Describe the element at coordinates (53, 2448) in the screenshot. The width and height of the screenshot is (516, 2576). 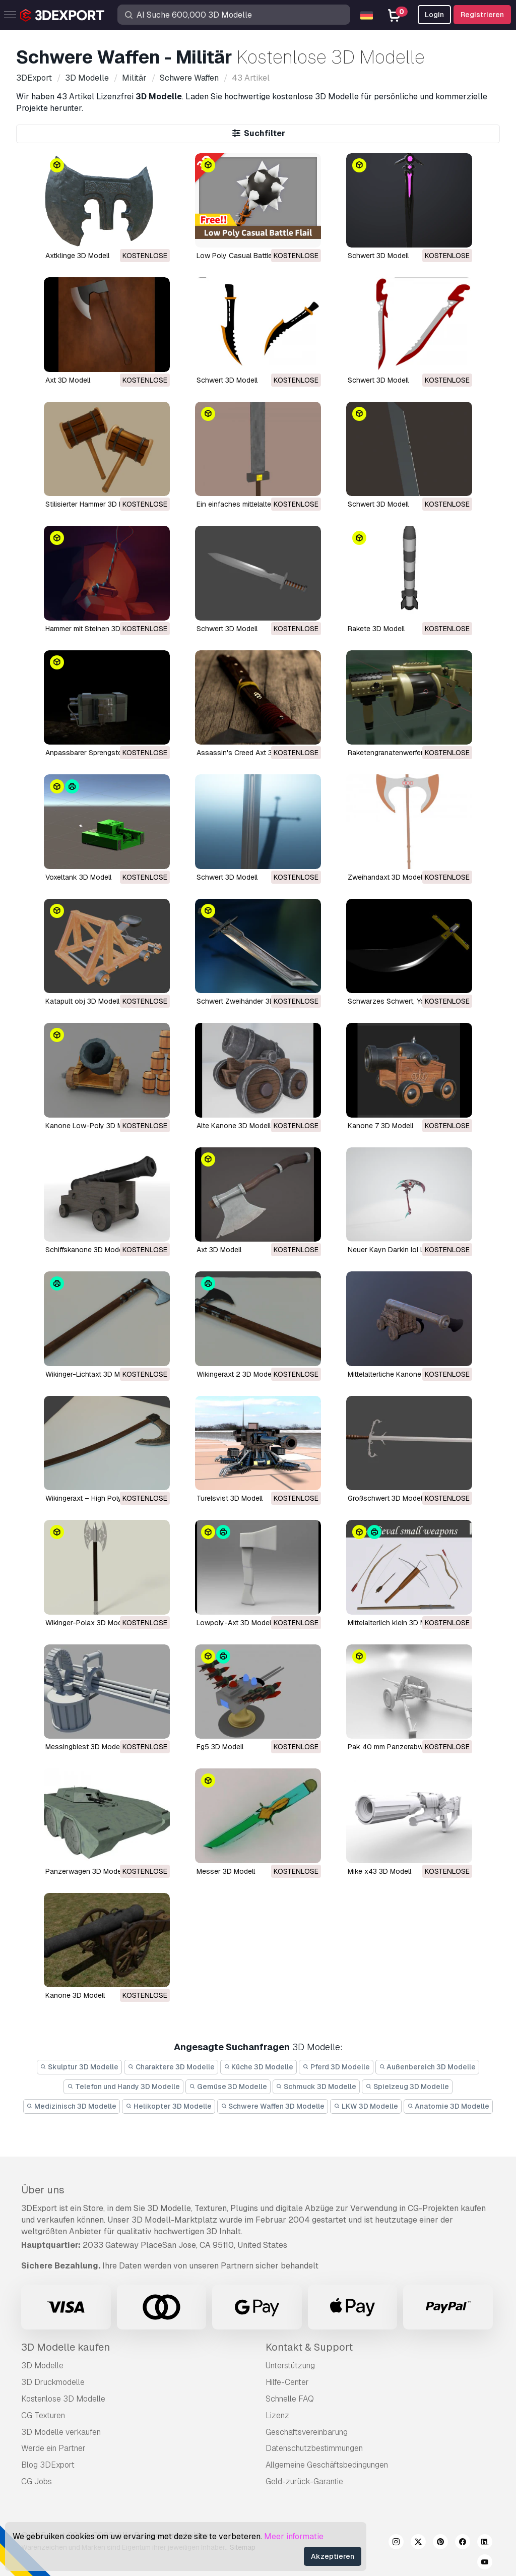
I see `Werde ein Partner` at that location.